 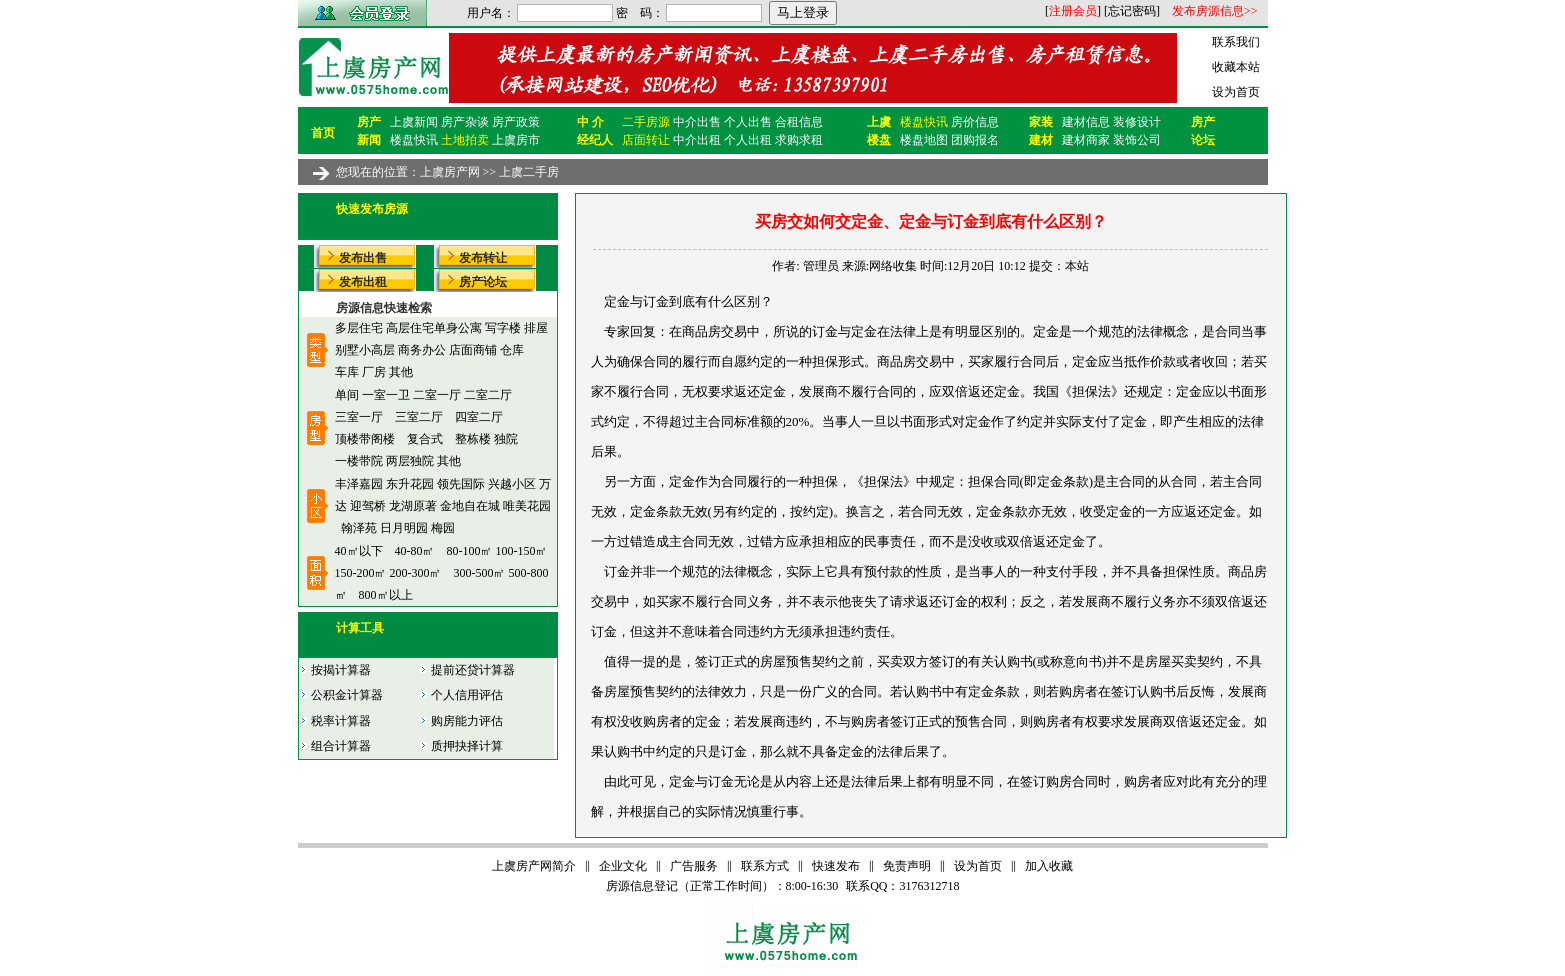 I want to click on 厂房, so click(x=374, y=372).